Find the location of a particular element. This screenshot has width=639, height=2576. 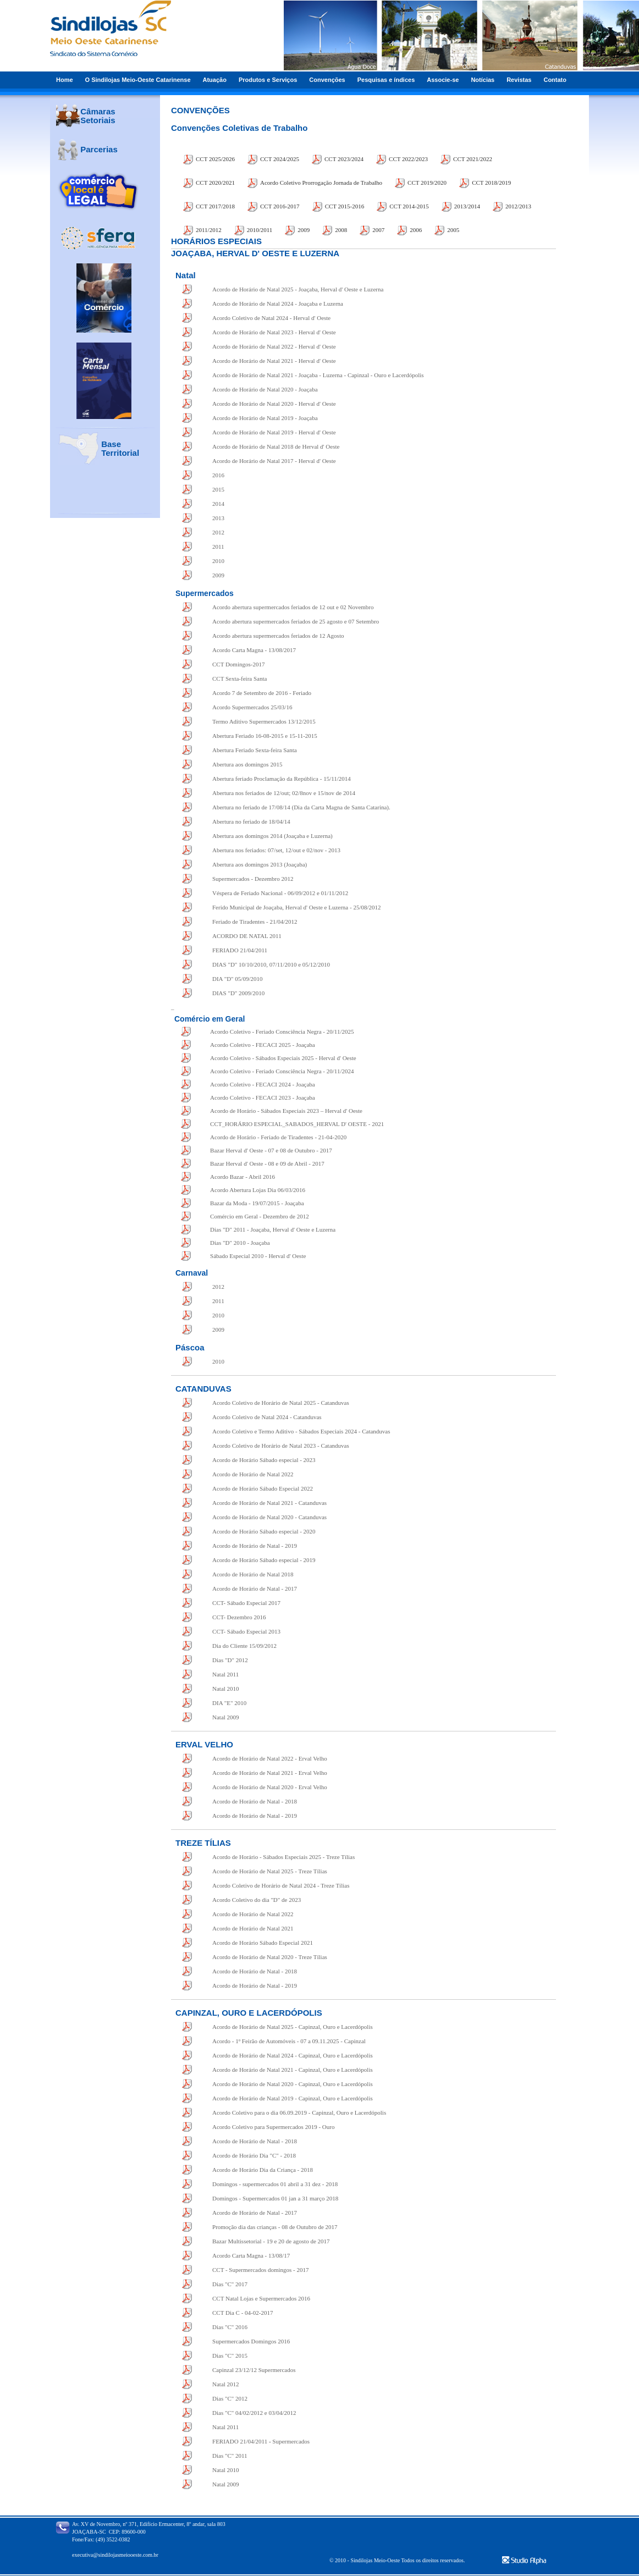

Associe-se is located at coordinates (443, 79).